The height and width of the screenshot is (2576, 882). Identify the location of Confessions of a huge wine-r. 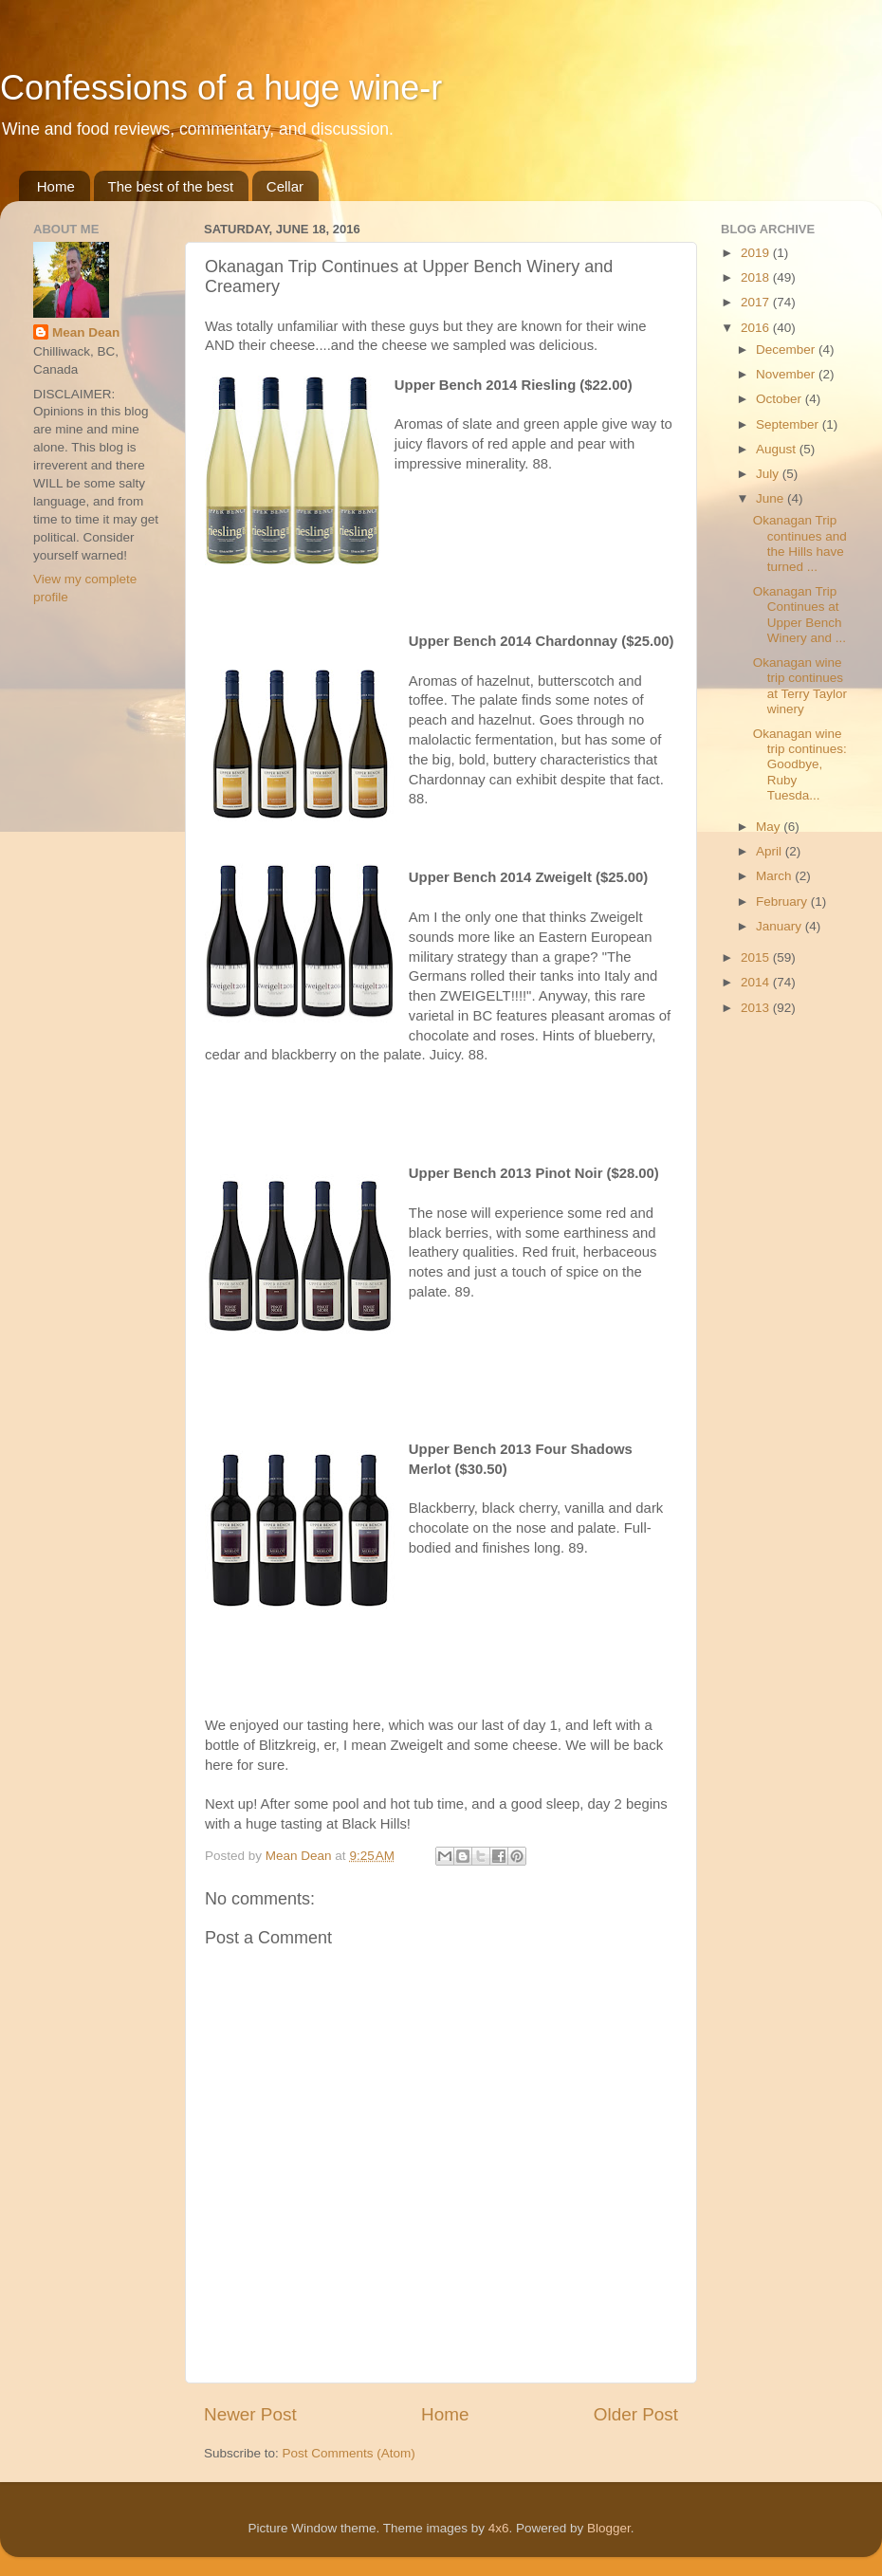
(221, 87).